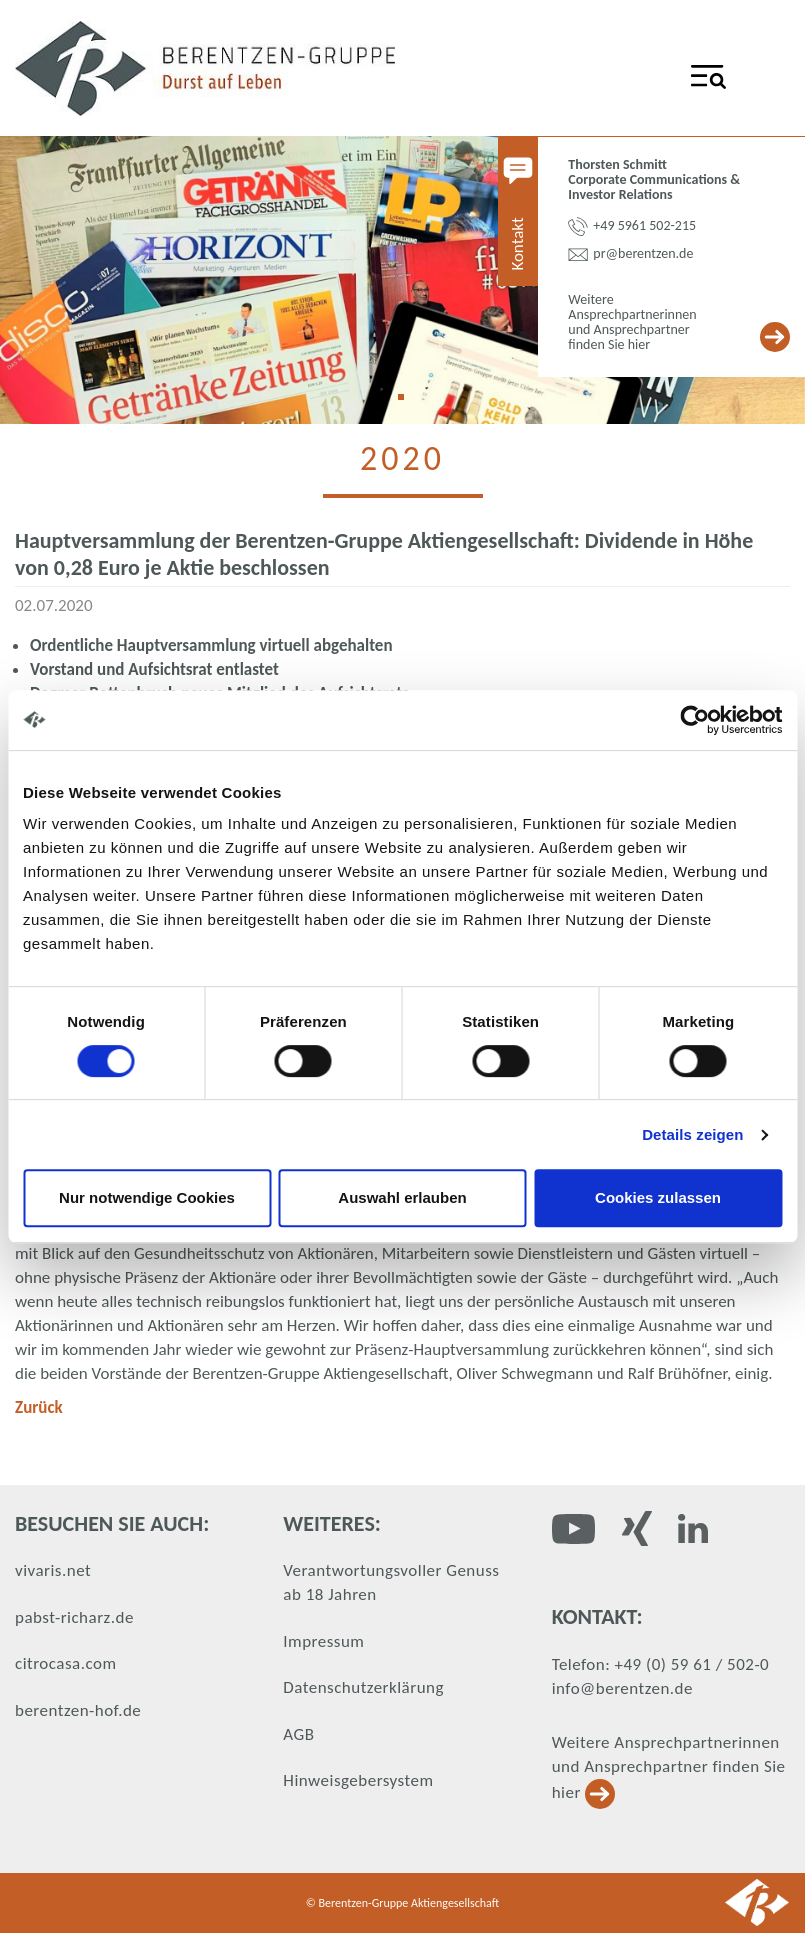  I want to click on Telefon: +49 (0) 59 61 / 502-0, so click(661, 1664).